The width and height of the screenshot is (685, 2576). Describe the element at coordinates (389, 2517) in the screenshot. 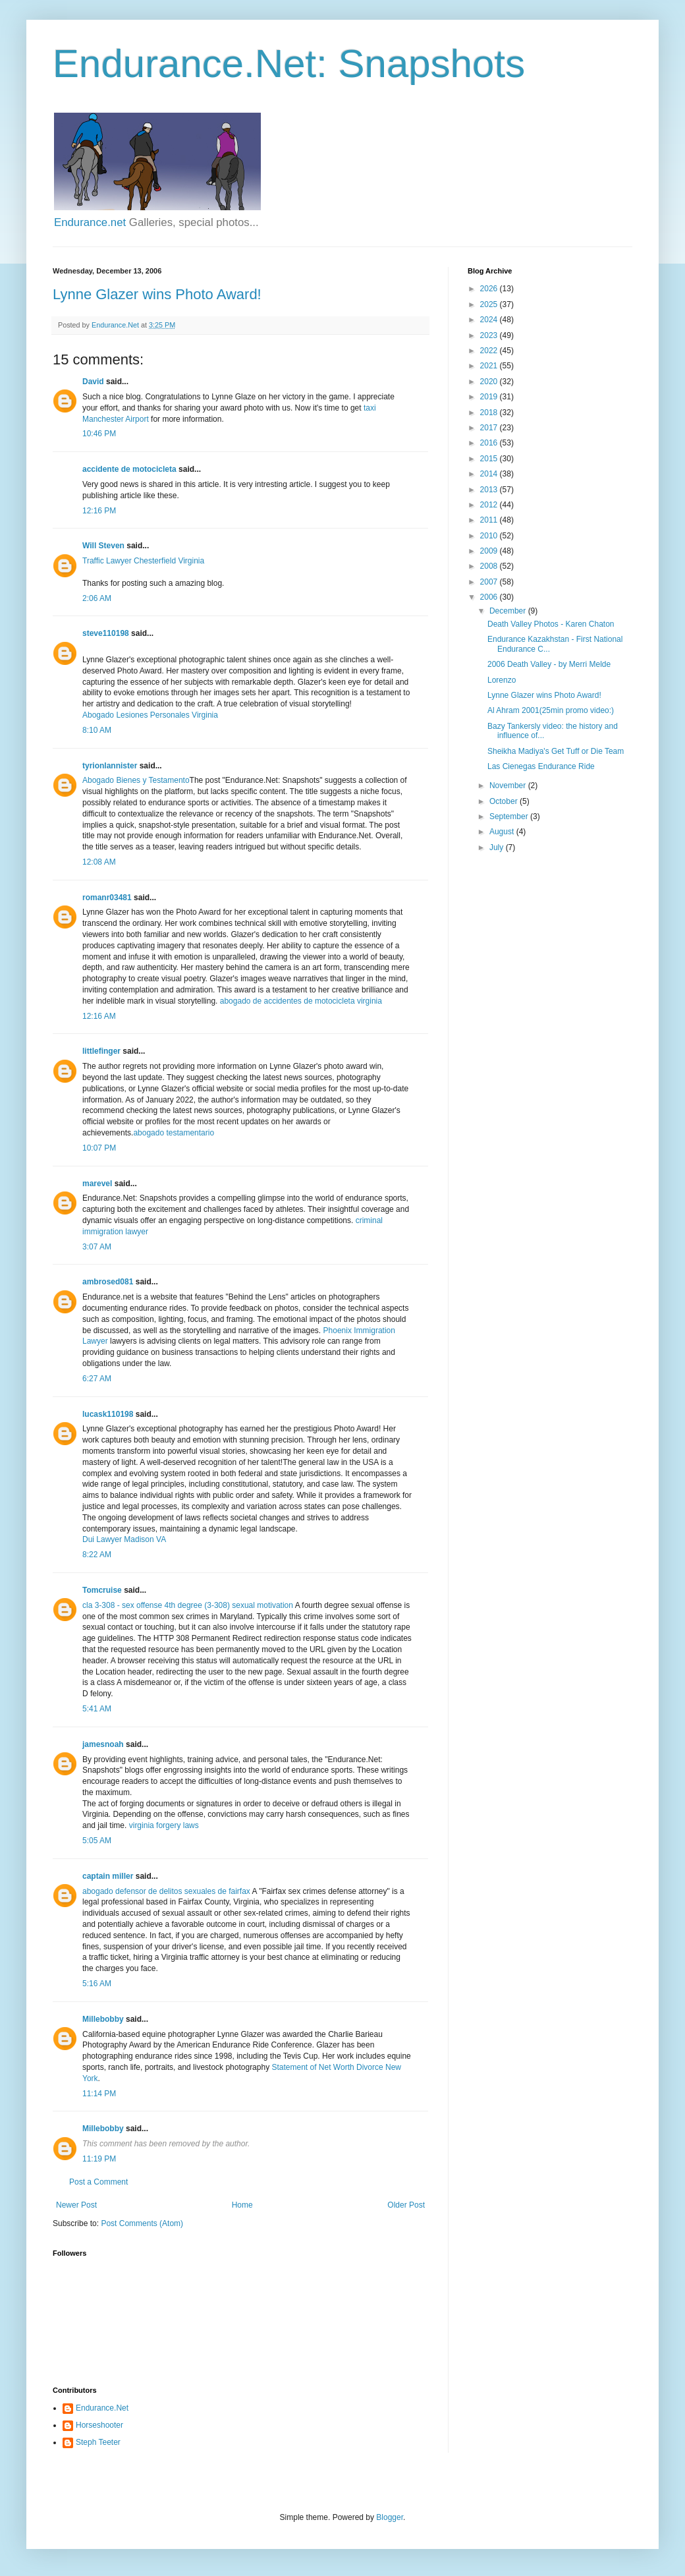

I see `Blogger` at that location.